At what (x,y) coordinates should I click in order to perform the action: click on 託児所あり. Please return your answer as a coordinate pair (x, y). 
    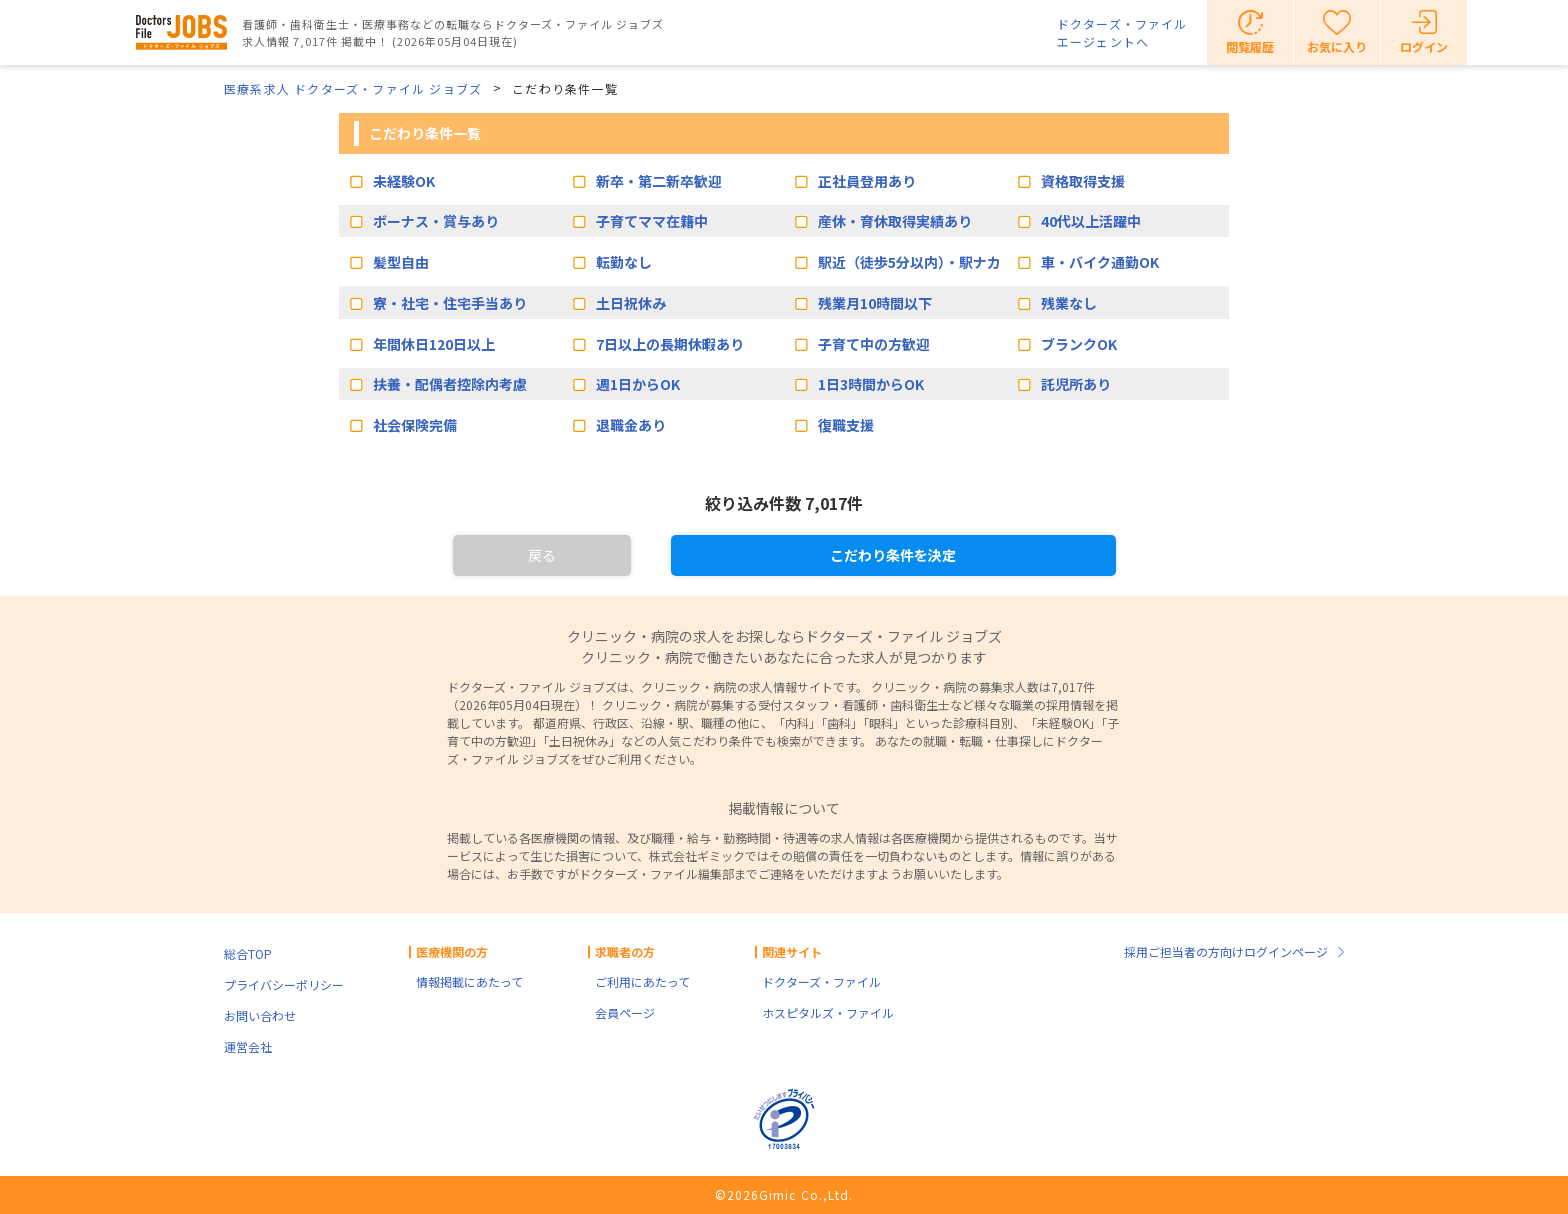
    Looking at the image, I should click on (1076, 384).